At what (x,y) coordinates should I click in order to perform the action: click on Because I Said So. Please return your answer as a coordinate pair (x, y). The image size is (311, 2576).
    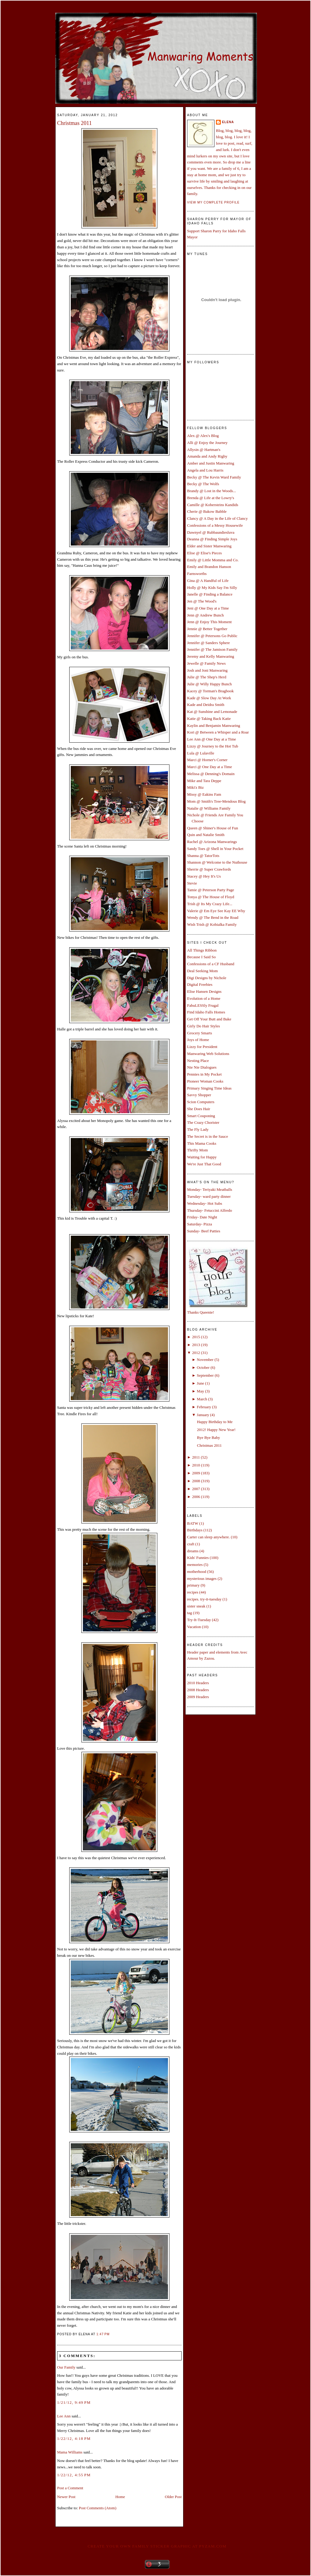
    Looking at the image, I should click on (201, 957).